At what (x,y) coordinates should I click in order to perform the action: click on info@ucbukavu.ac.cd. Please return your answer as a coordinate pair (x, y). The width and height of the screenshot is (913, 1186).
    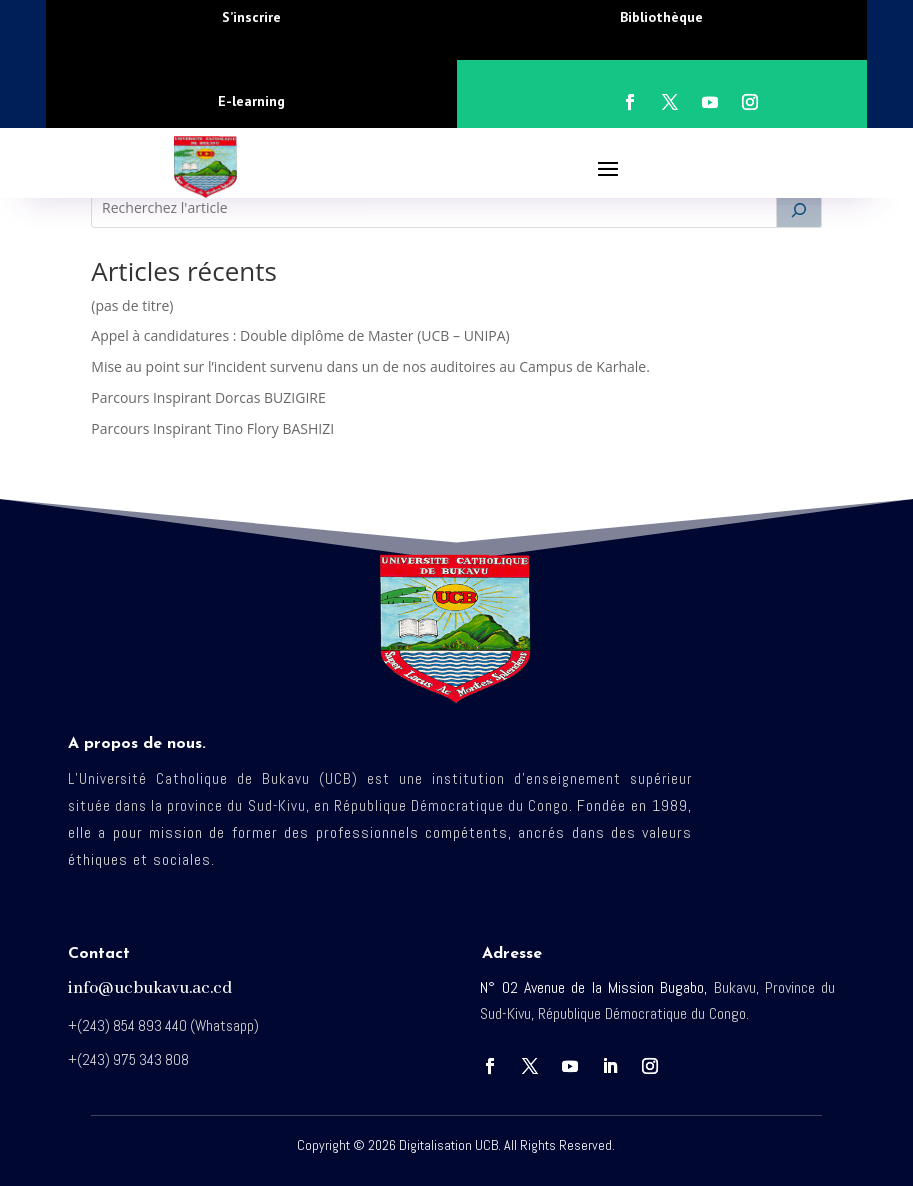
    Looking at the image, I should click on (150, 988).